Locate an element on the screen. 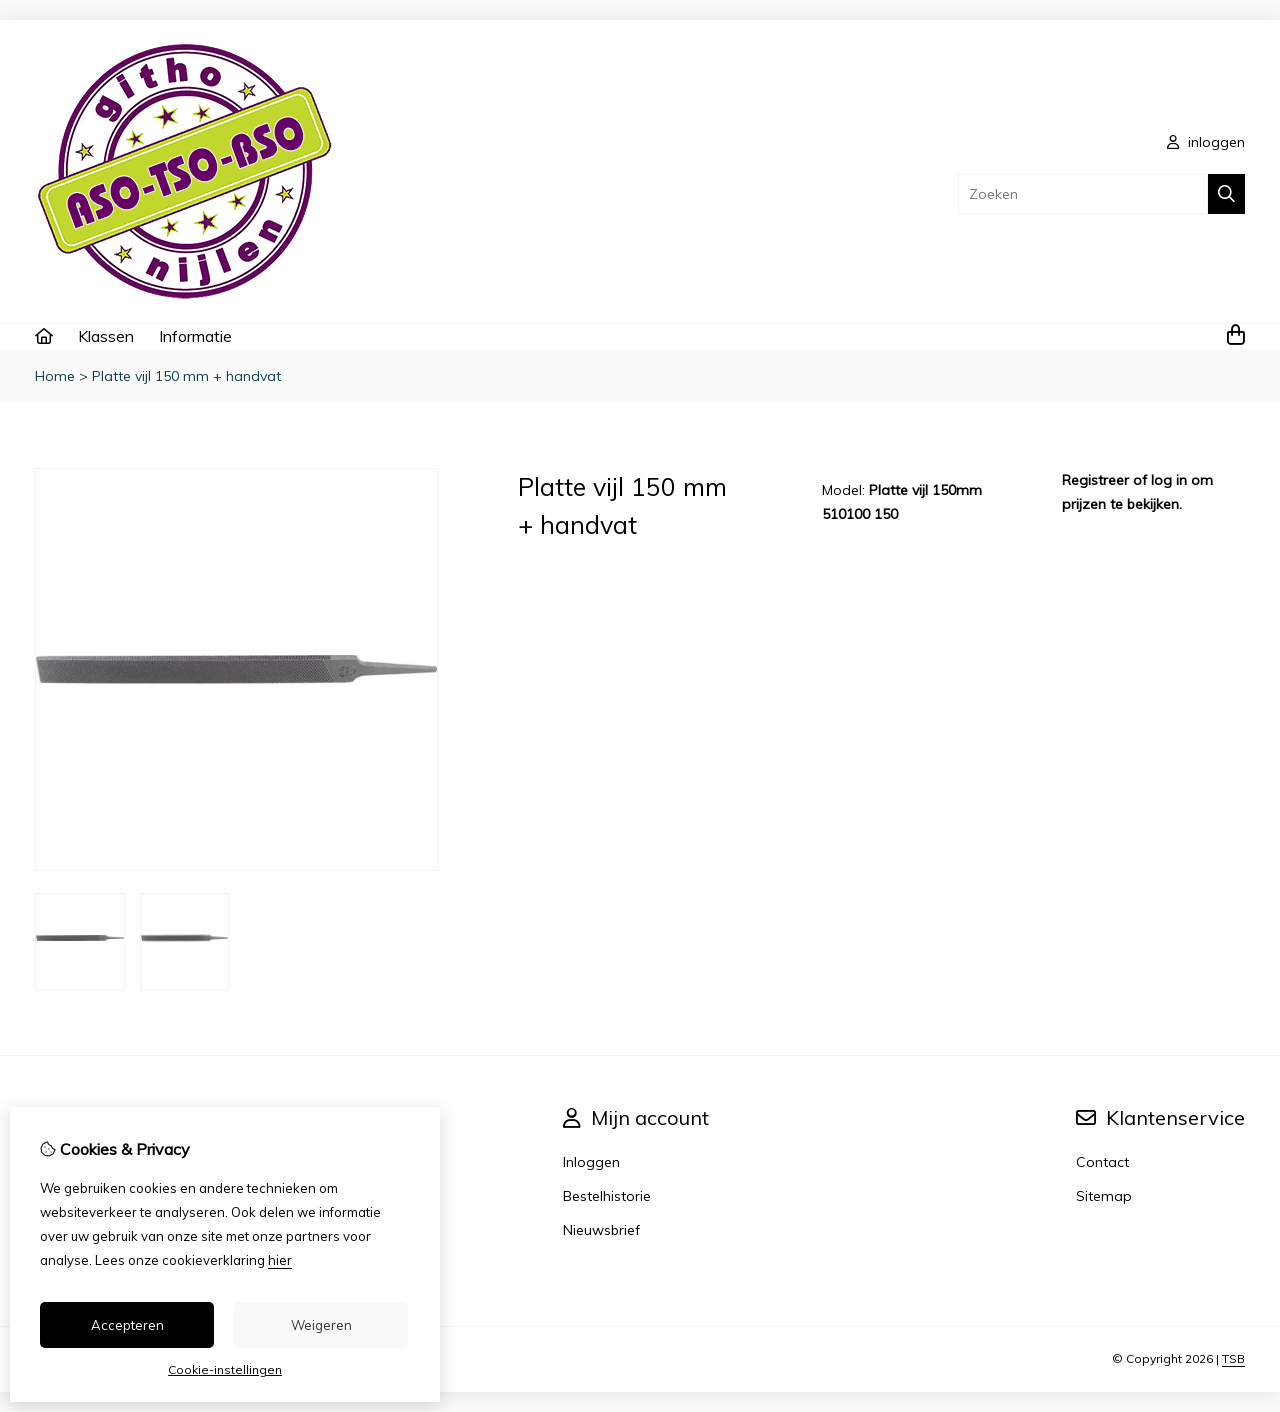  Sitemap is located at coordinates (1104, 1196).